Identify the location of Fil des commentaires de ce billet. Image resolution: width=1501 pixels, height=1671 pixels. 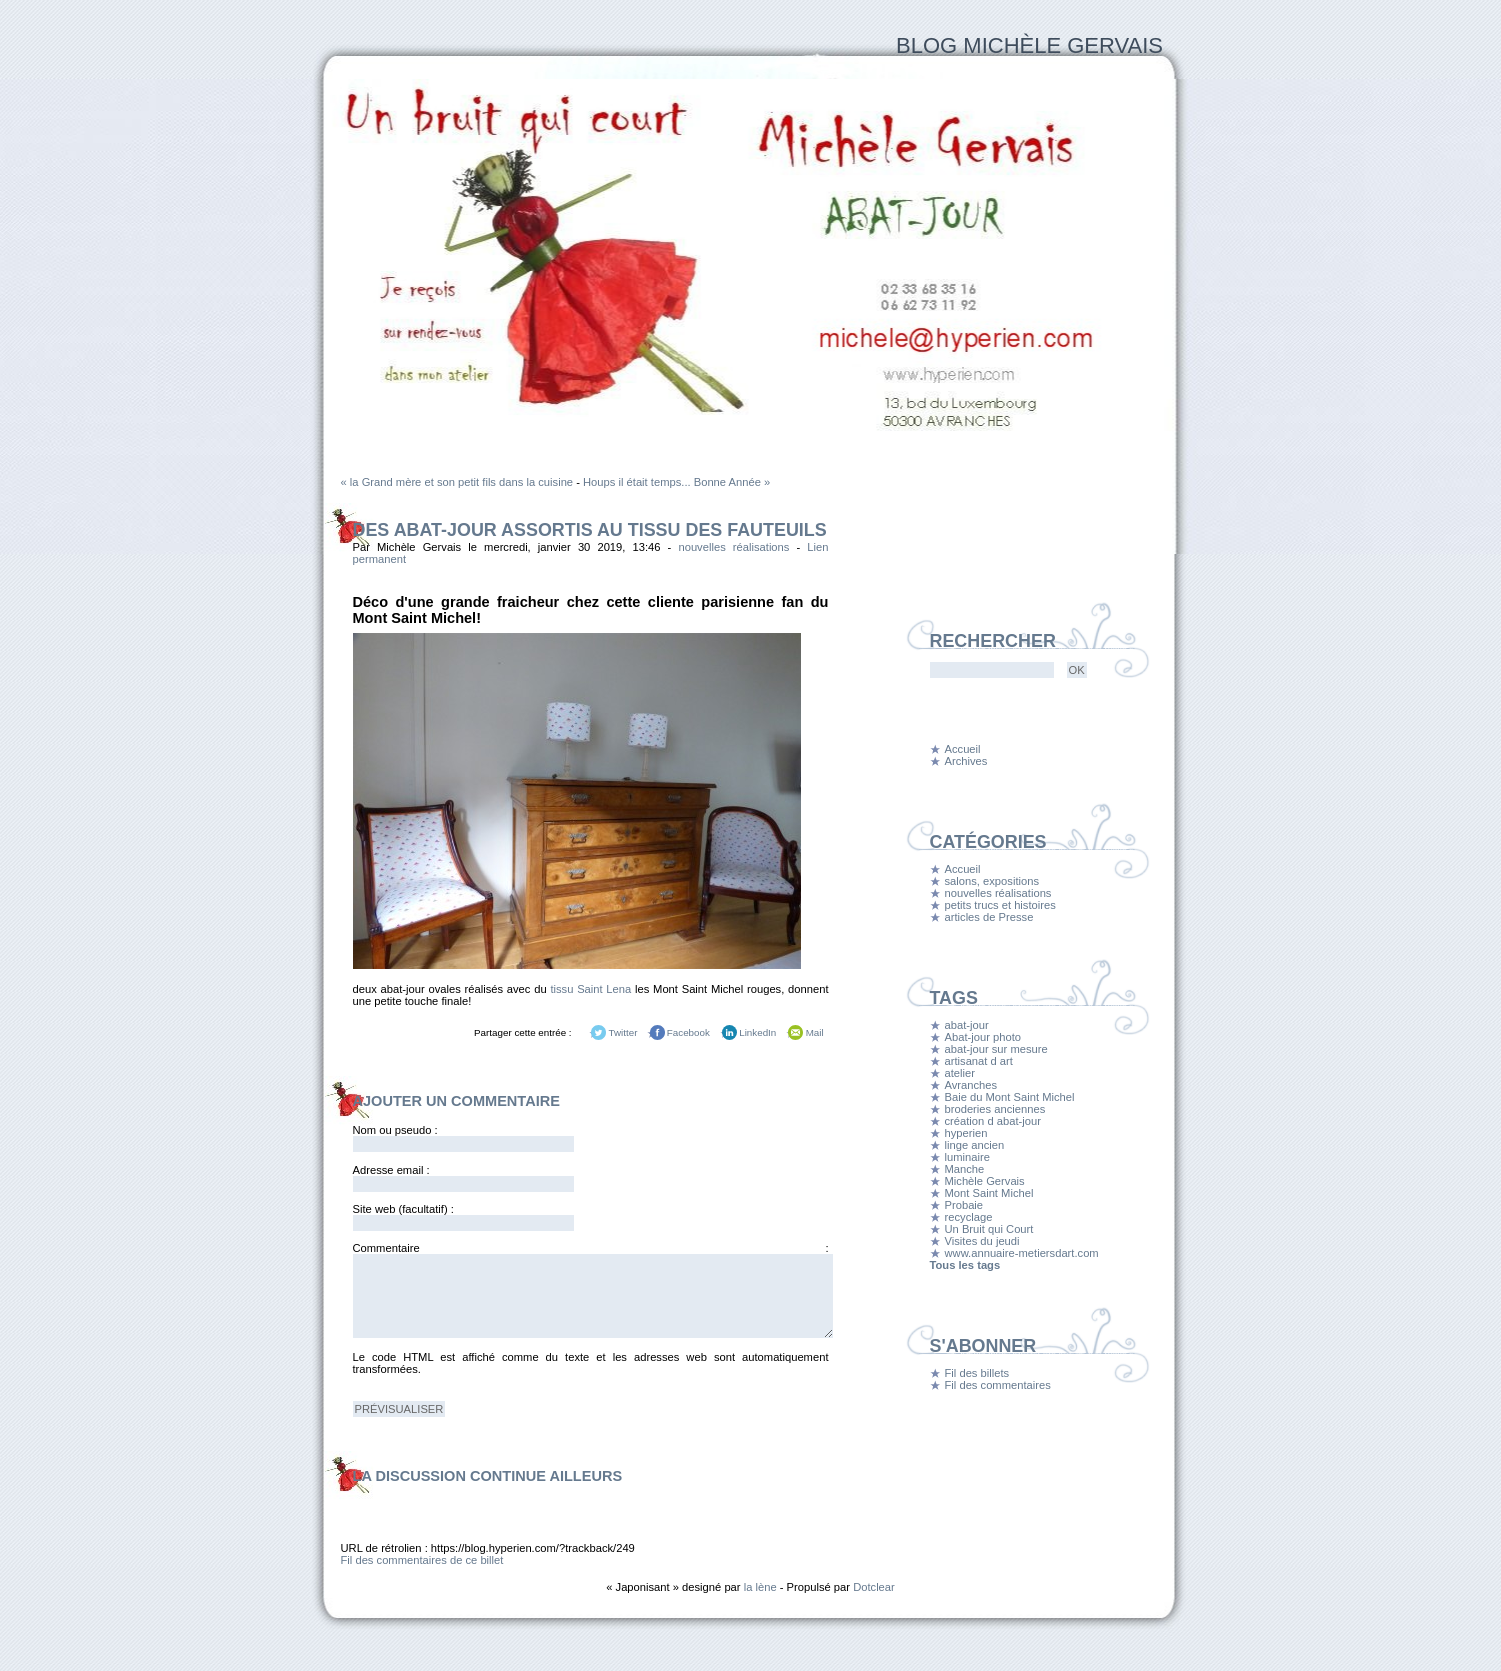
(422, 1560).